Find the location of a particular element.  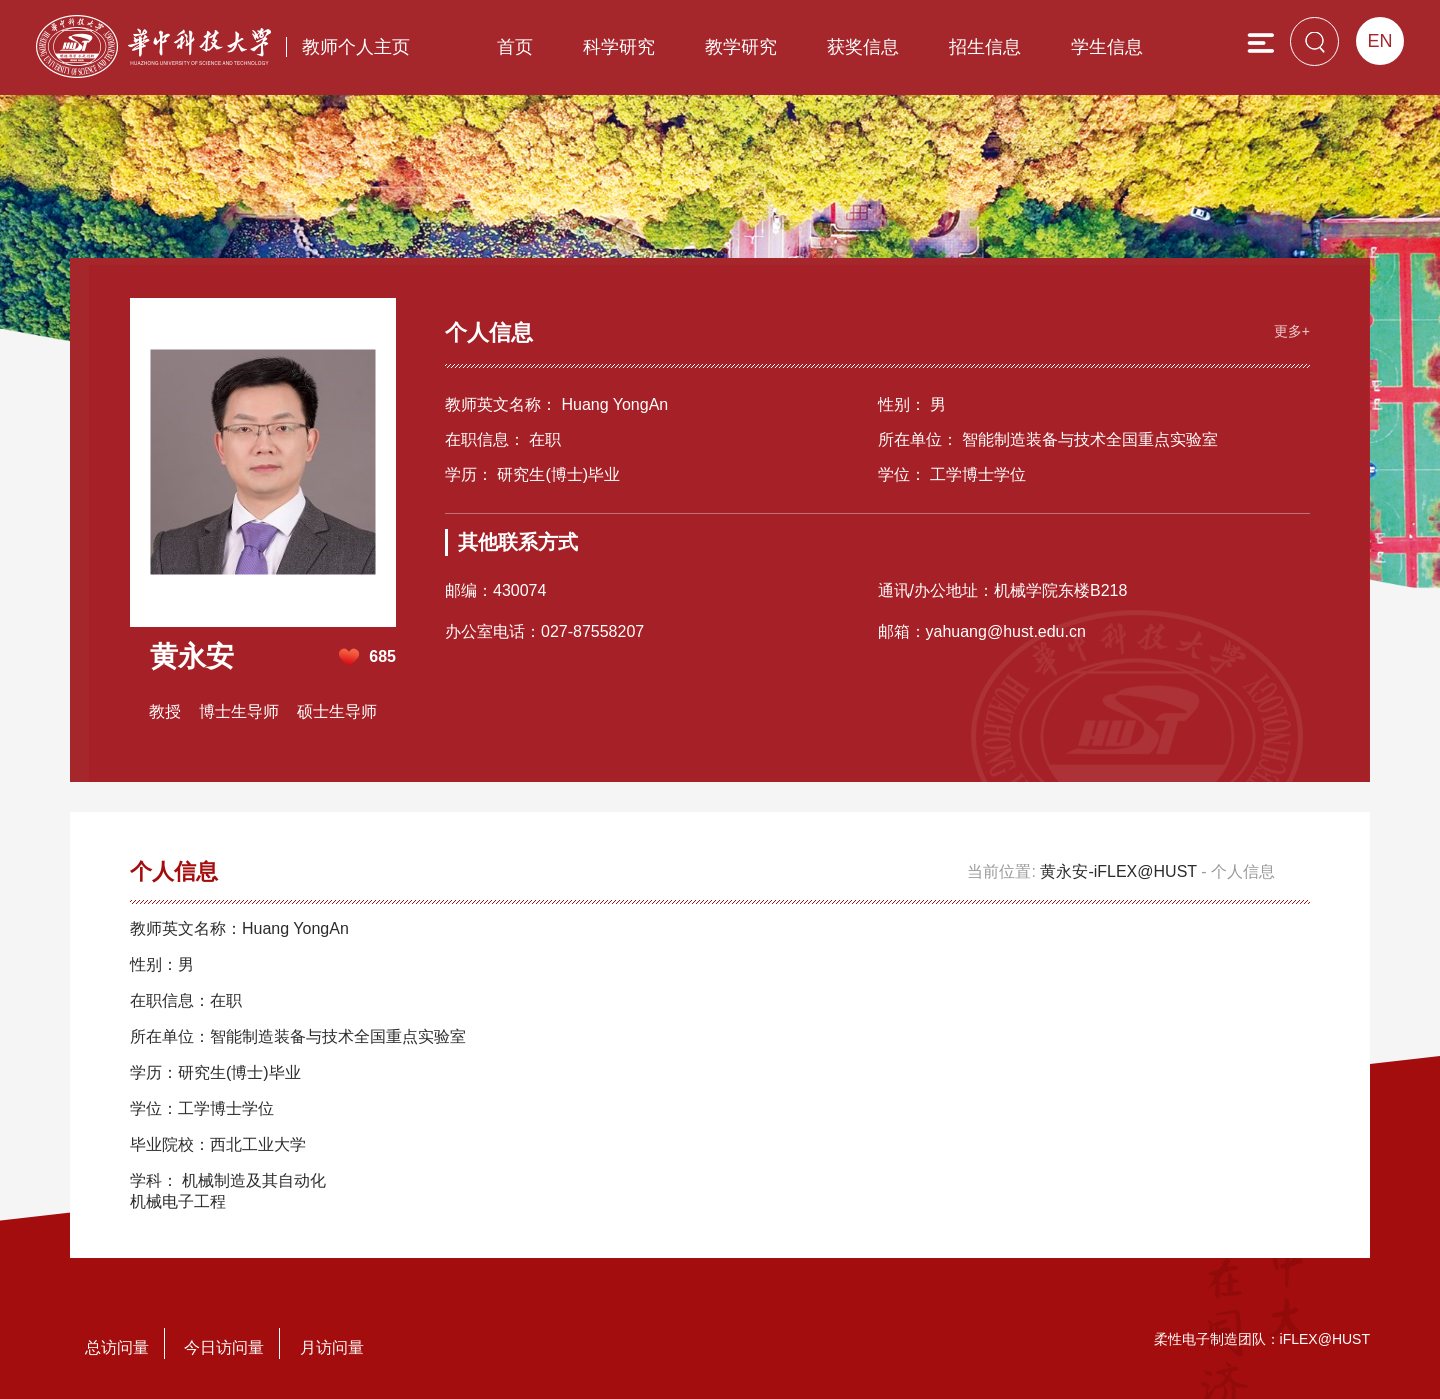

黄永安-iFLEX@HUST is located at coordinates (1118, 871).